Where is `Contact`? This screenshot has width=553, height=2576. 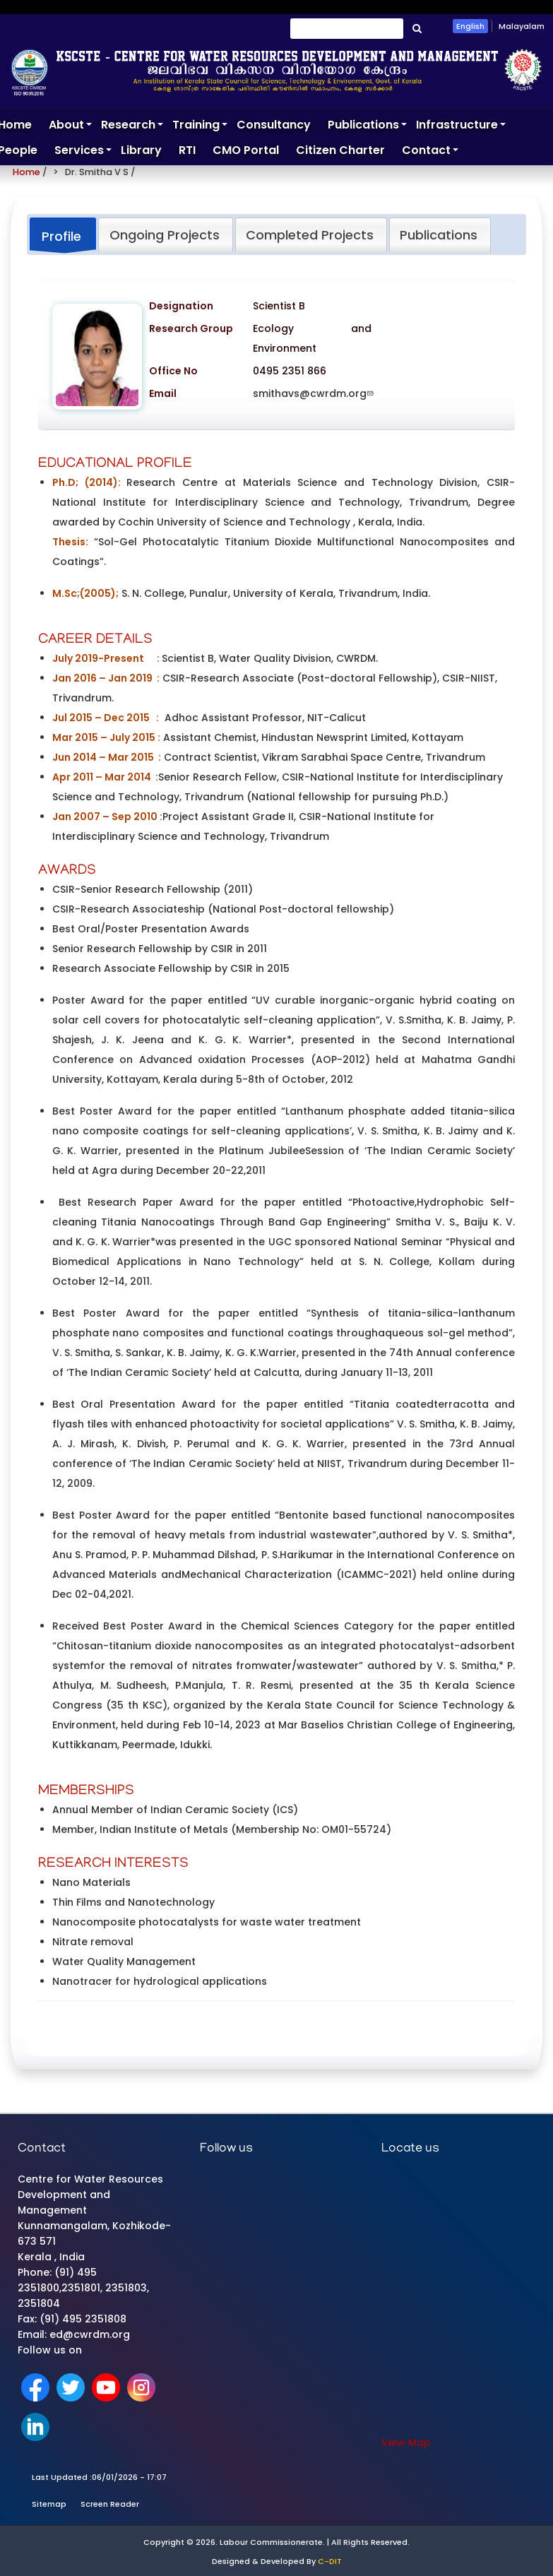 Contact is located at coordinates (430, 152).